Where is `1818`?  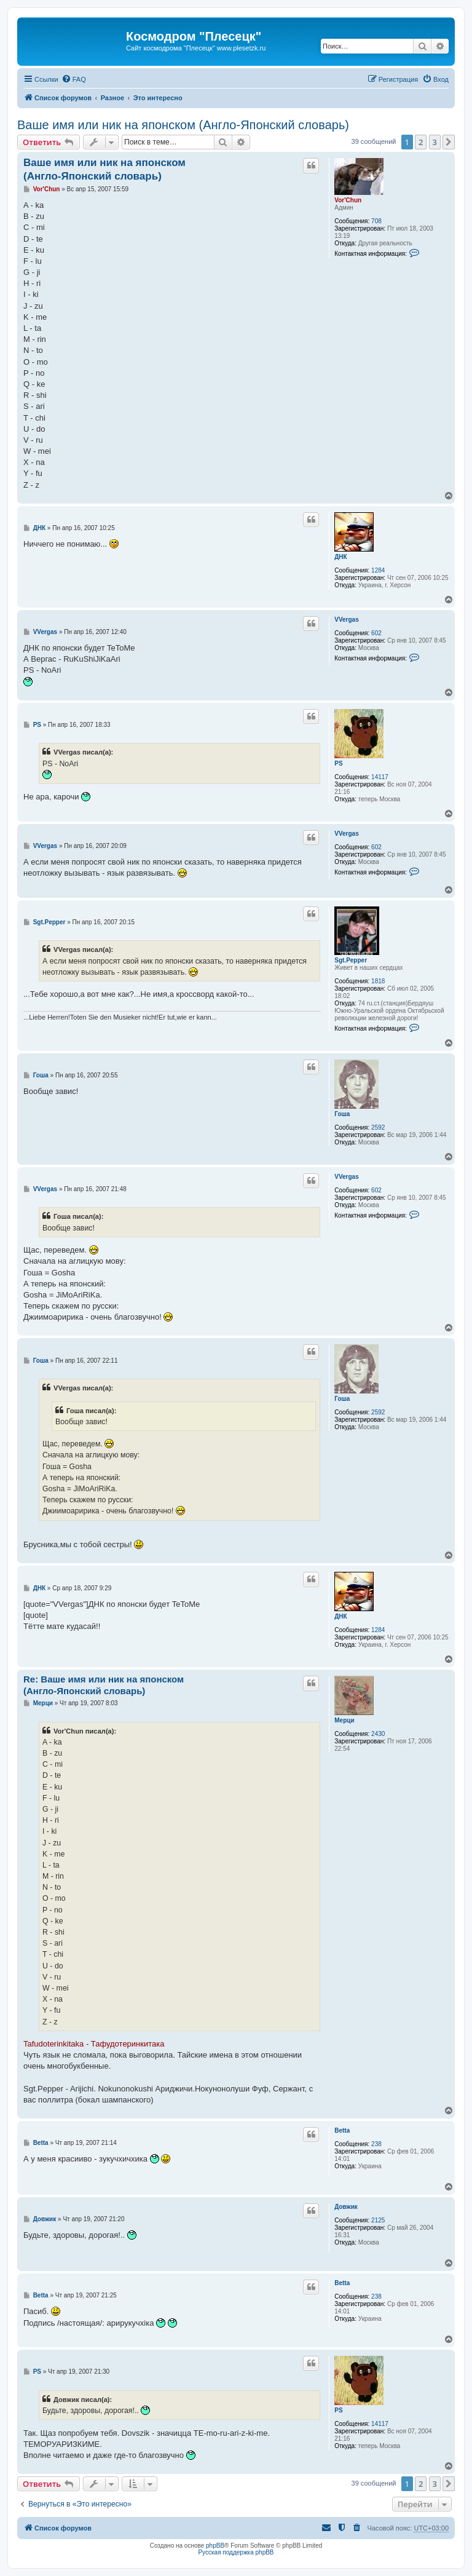
1818 is located at coordinates (378, 981).